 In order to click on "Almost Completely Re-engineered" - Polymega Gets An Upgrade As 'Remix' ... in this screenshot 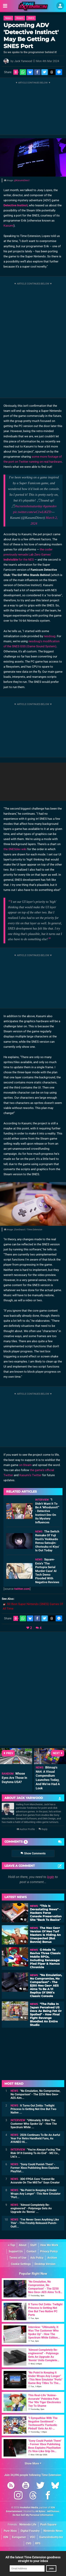, I will do `click(31, 2208)`.